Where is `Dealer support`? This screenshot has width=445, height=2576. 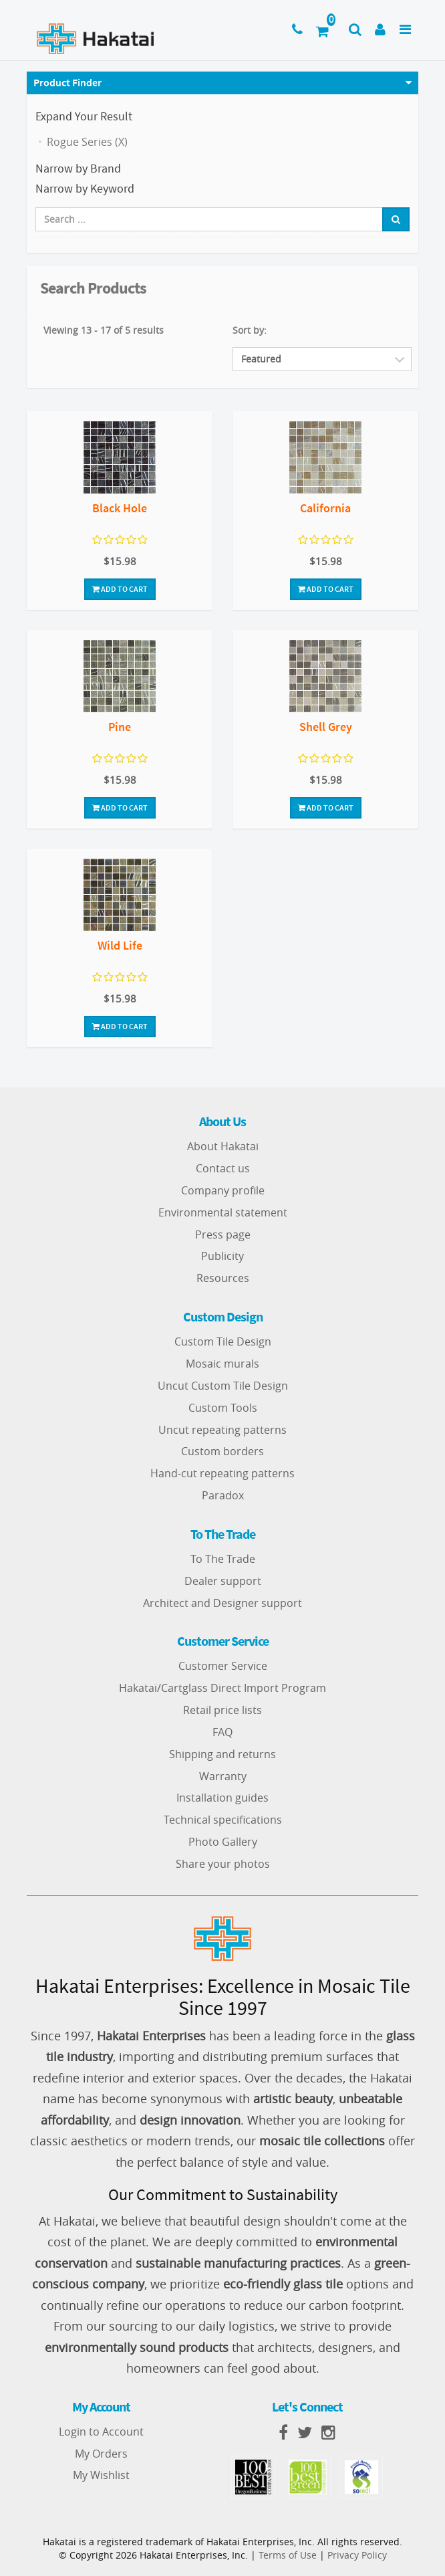
Dealer support is located at coordinates (222, 1581).